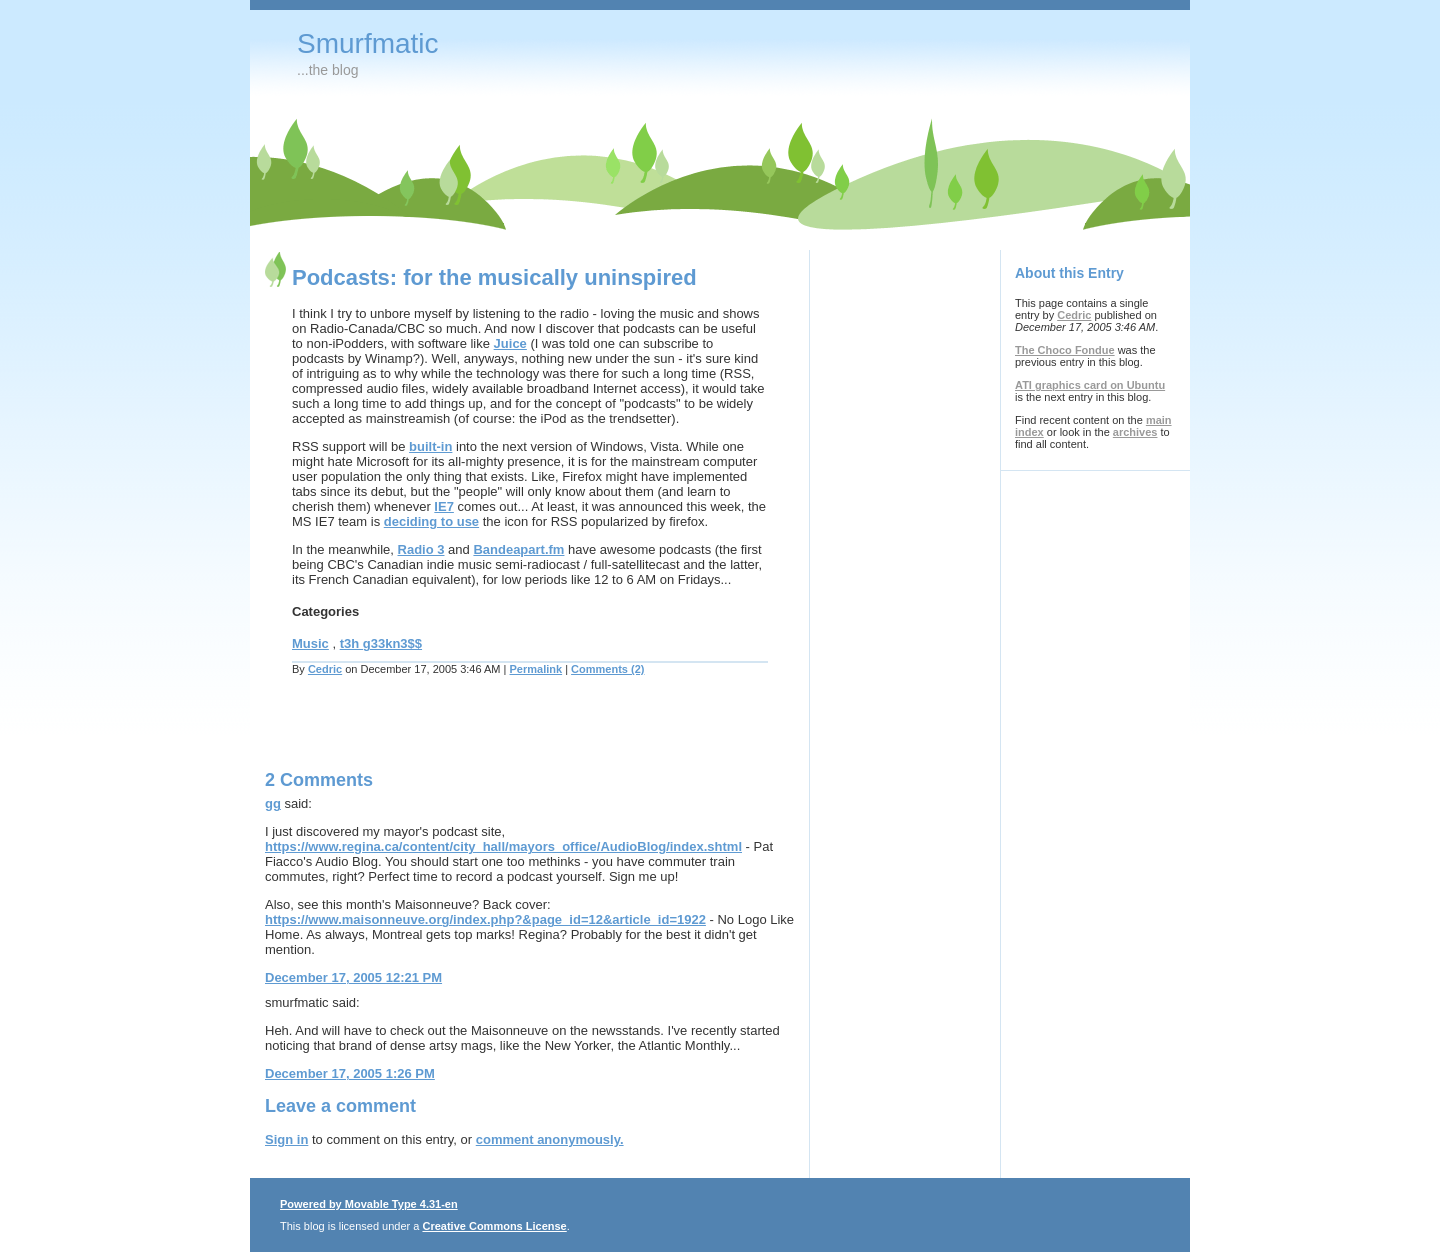  What do you see at coordinates (1135, 432) in the screenshot?
I see `archives` at bounding box center [1135, 432].